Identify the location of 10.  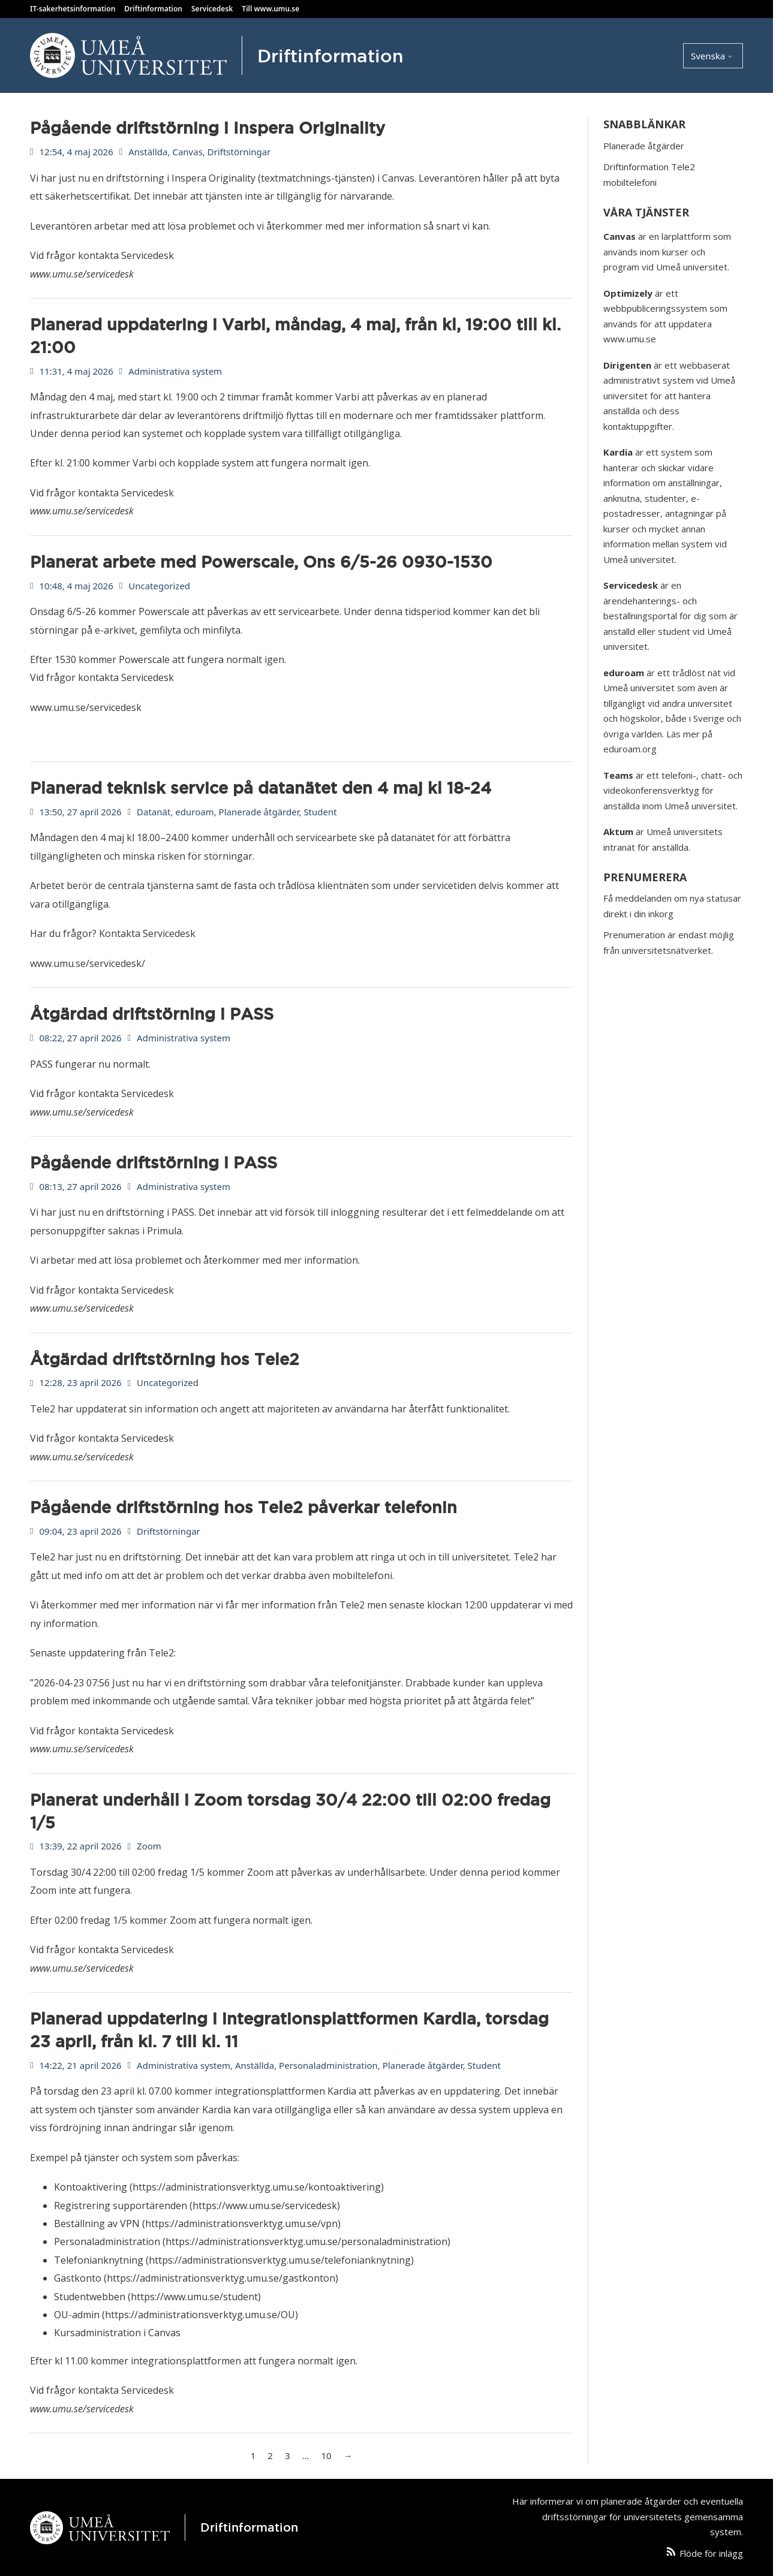
(326, 2455).